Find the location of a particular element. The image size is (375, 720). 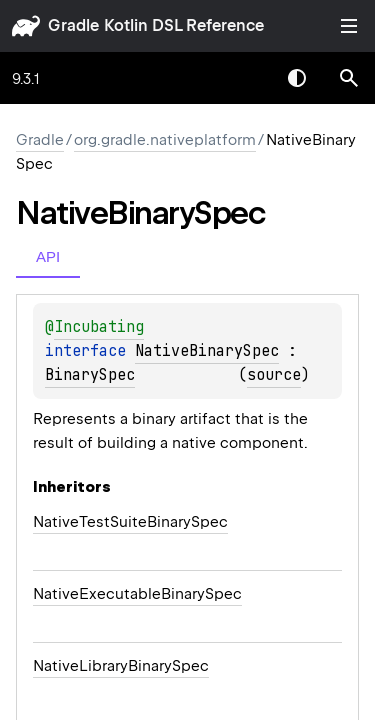

source is located at coordinates (274, 375).